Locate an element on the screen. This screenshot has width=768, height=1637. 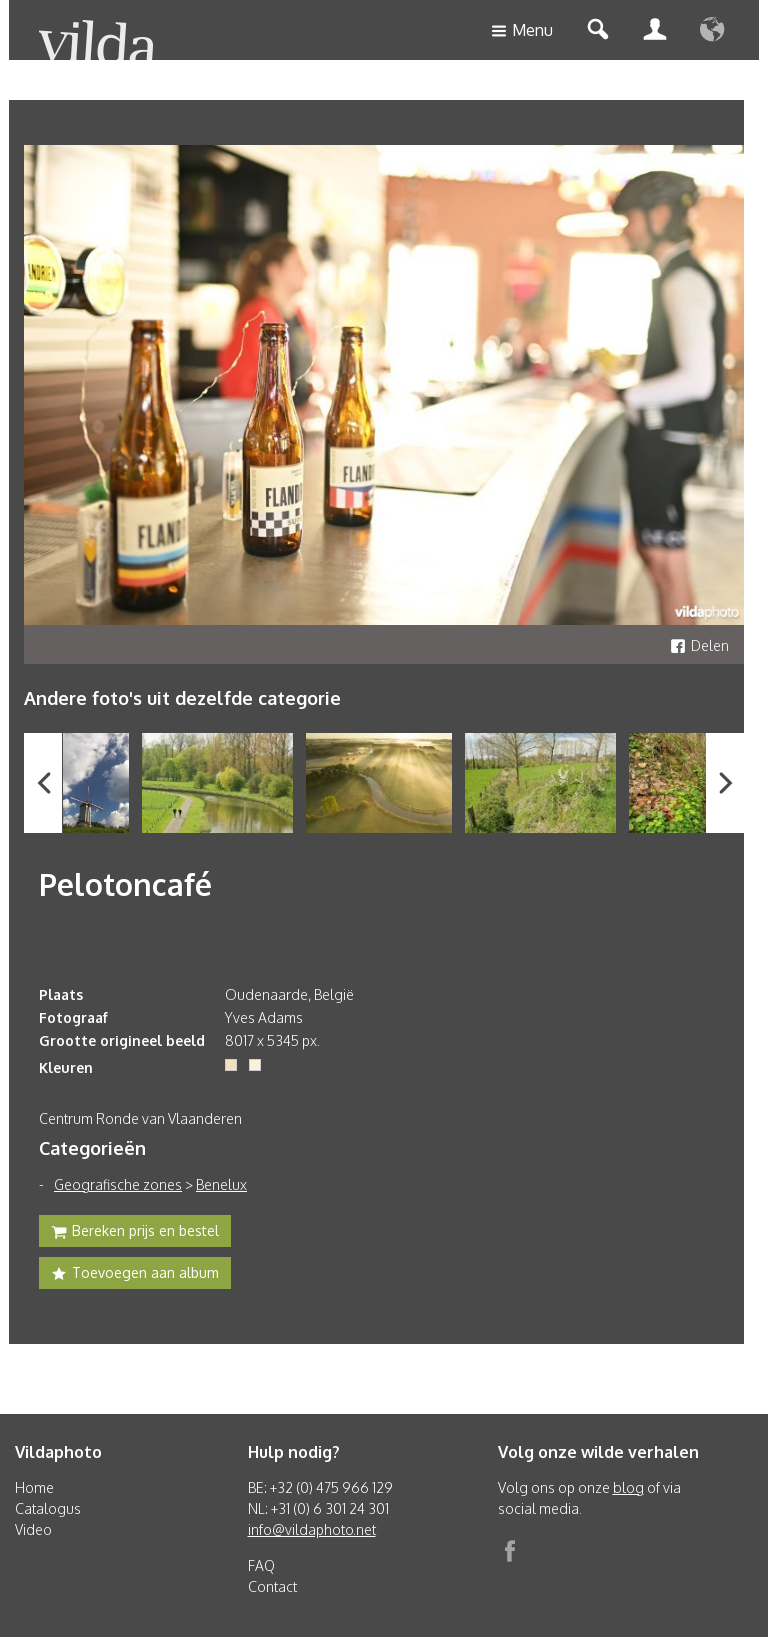
Menu is located at coordinates (522, 31).